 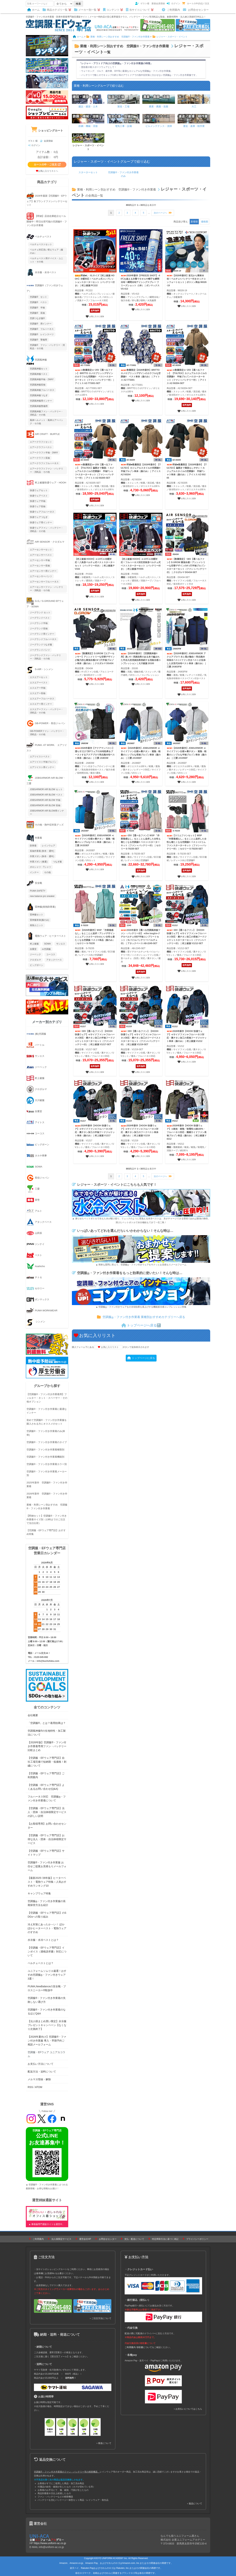 What do you see at coordinates (40, 458) in the screenshot?
I see `エアークラフト長袖` at bounding box center [40, 458].